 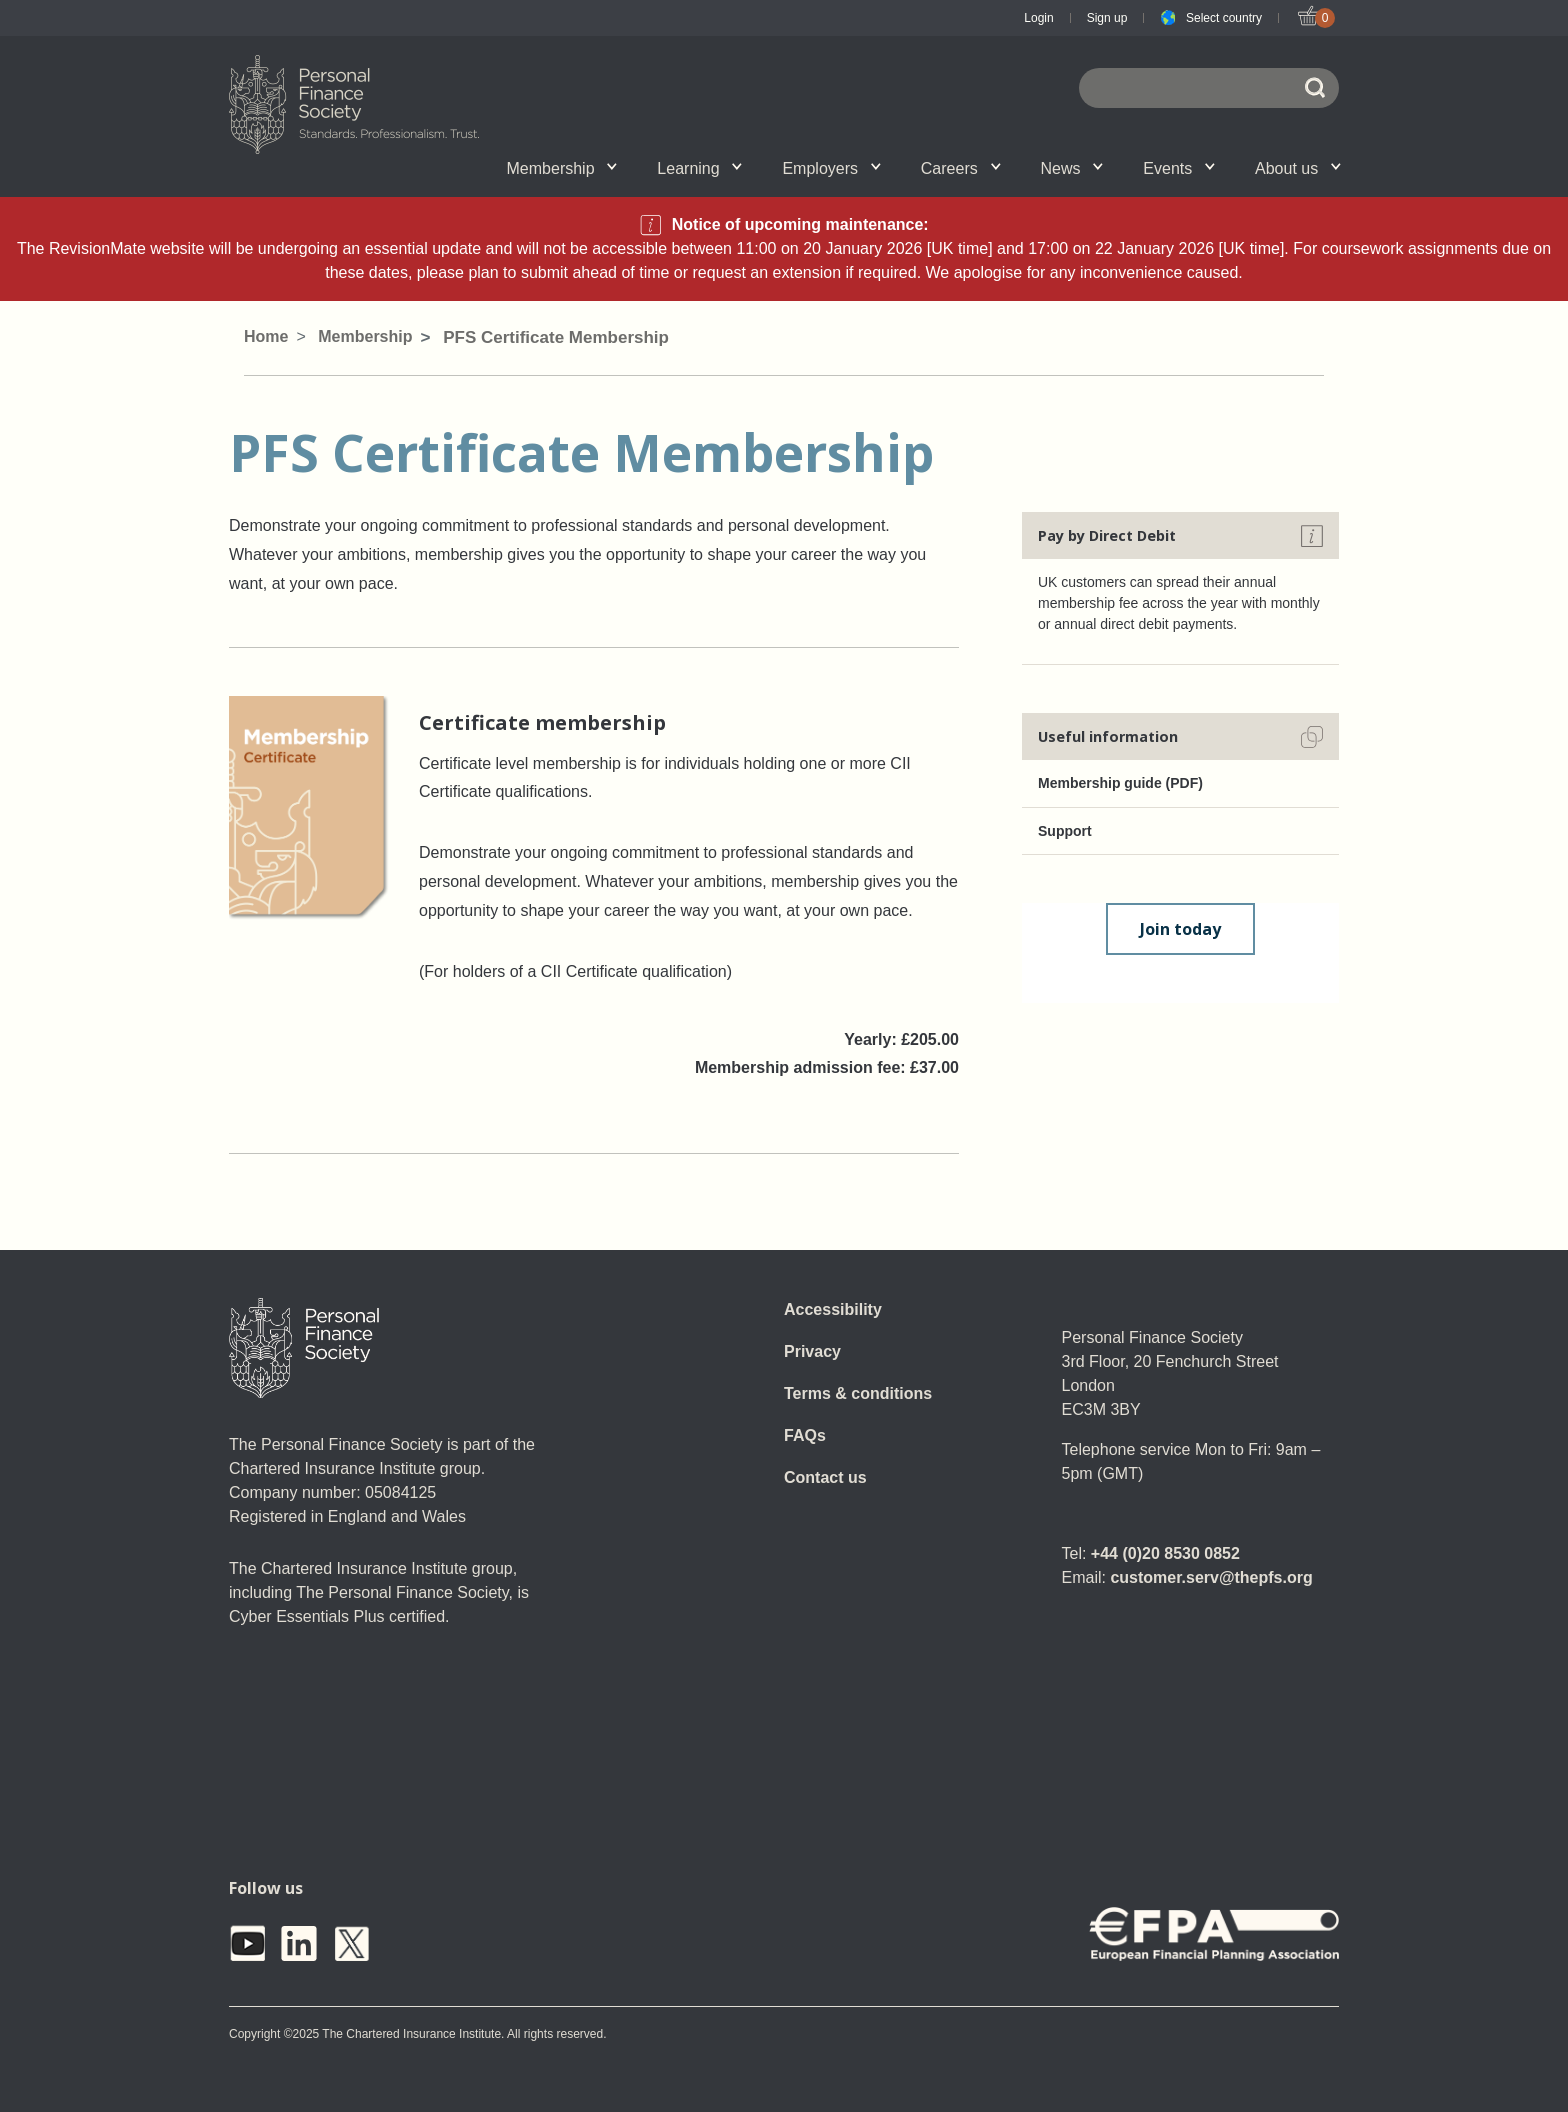 What do you see at coordinates (562, 168) in the screenshot?
I see `Membership` at bounding box center [562, 168].